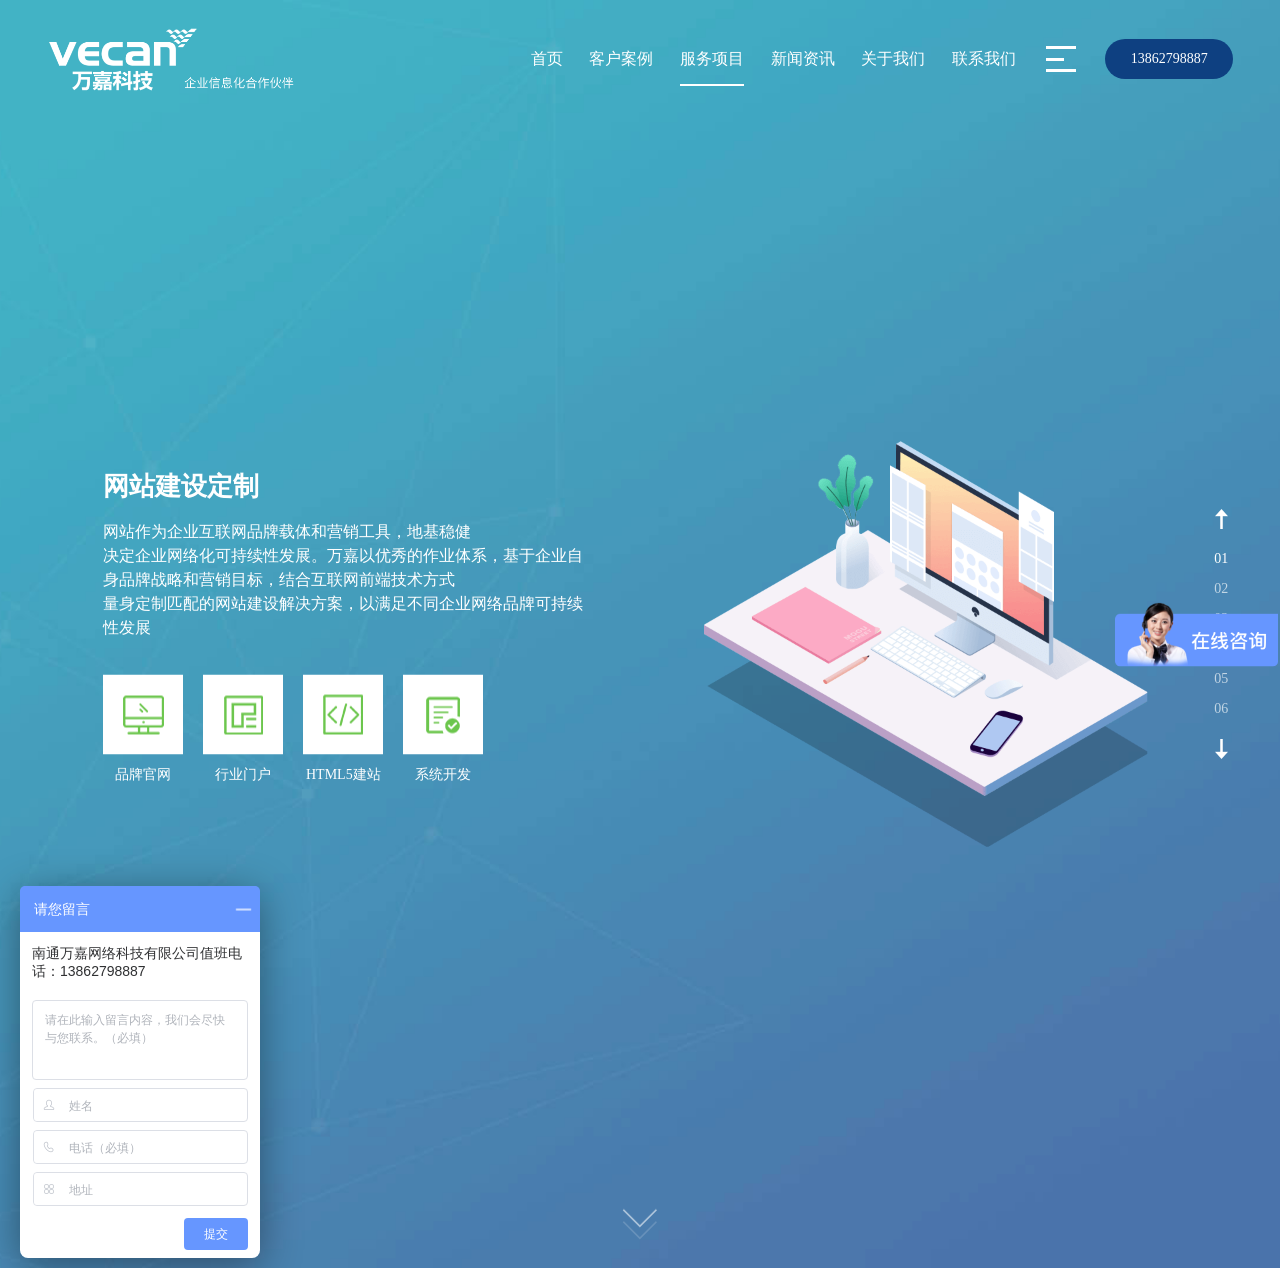 Image resolution: width=1280 pixels, height=1268 pixels. Describe the element at coordinates (1169, 58) in the screenshot. I see `13862798887` at that location.